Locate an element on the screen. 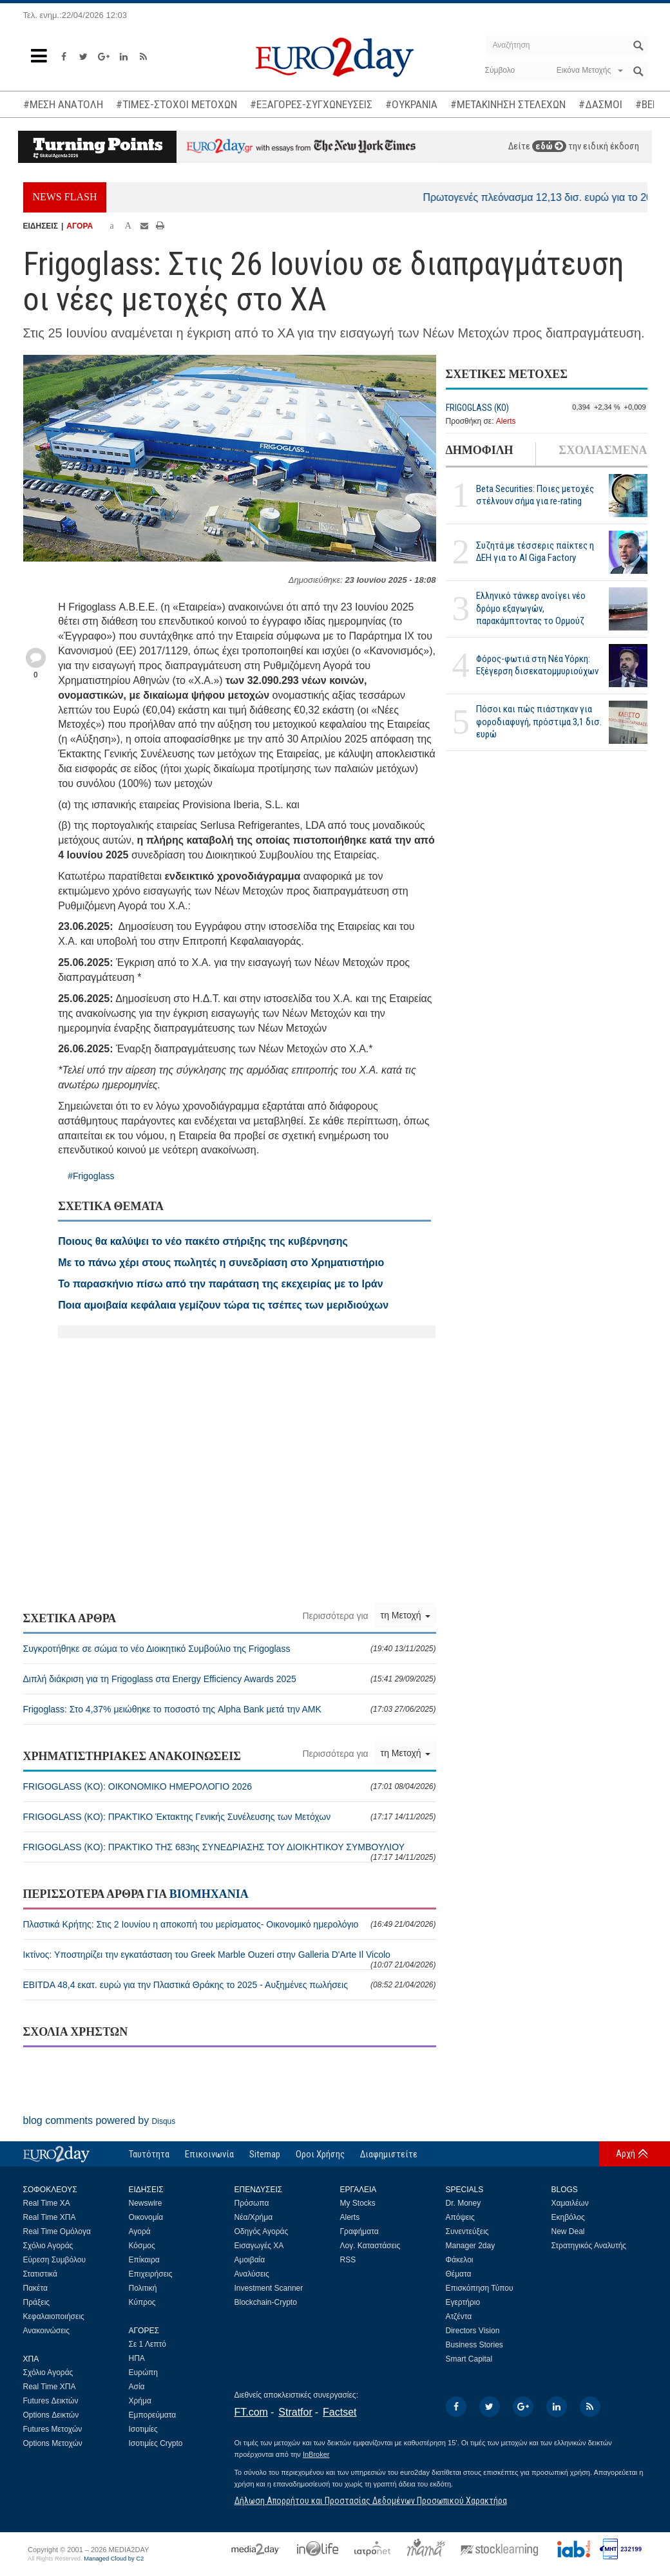  ΗΠΑ is located at coordinates (137, 2358).